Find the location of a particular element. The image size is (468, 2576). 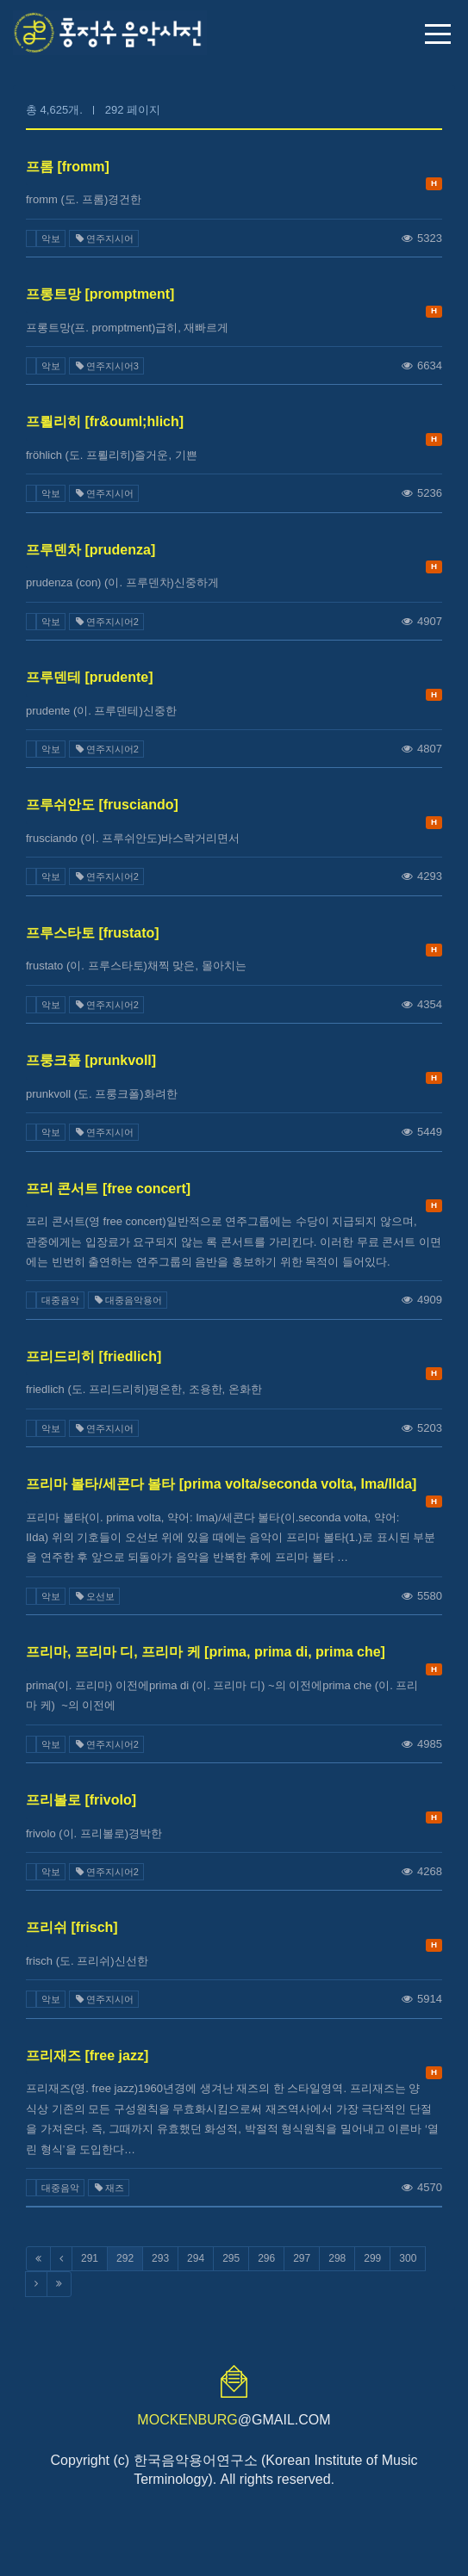

메뉴 열기 is located at coordinates (438, 34).